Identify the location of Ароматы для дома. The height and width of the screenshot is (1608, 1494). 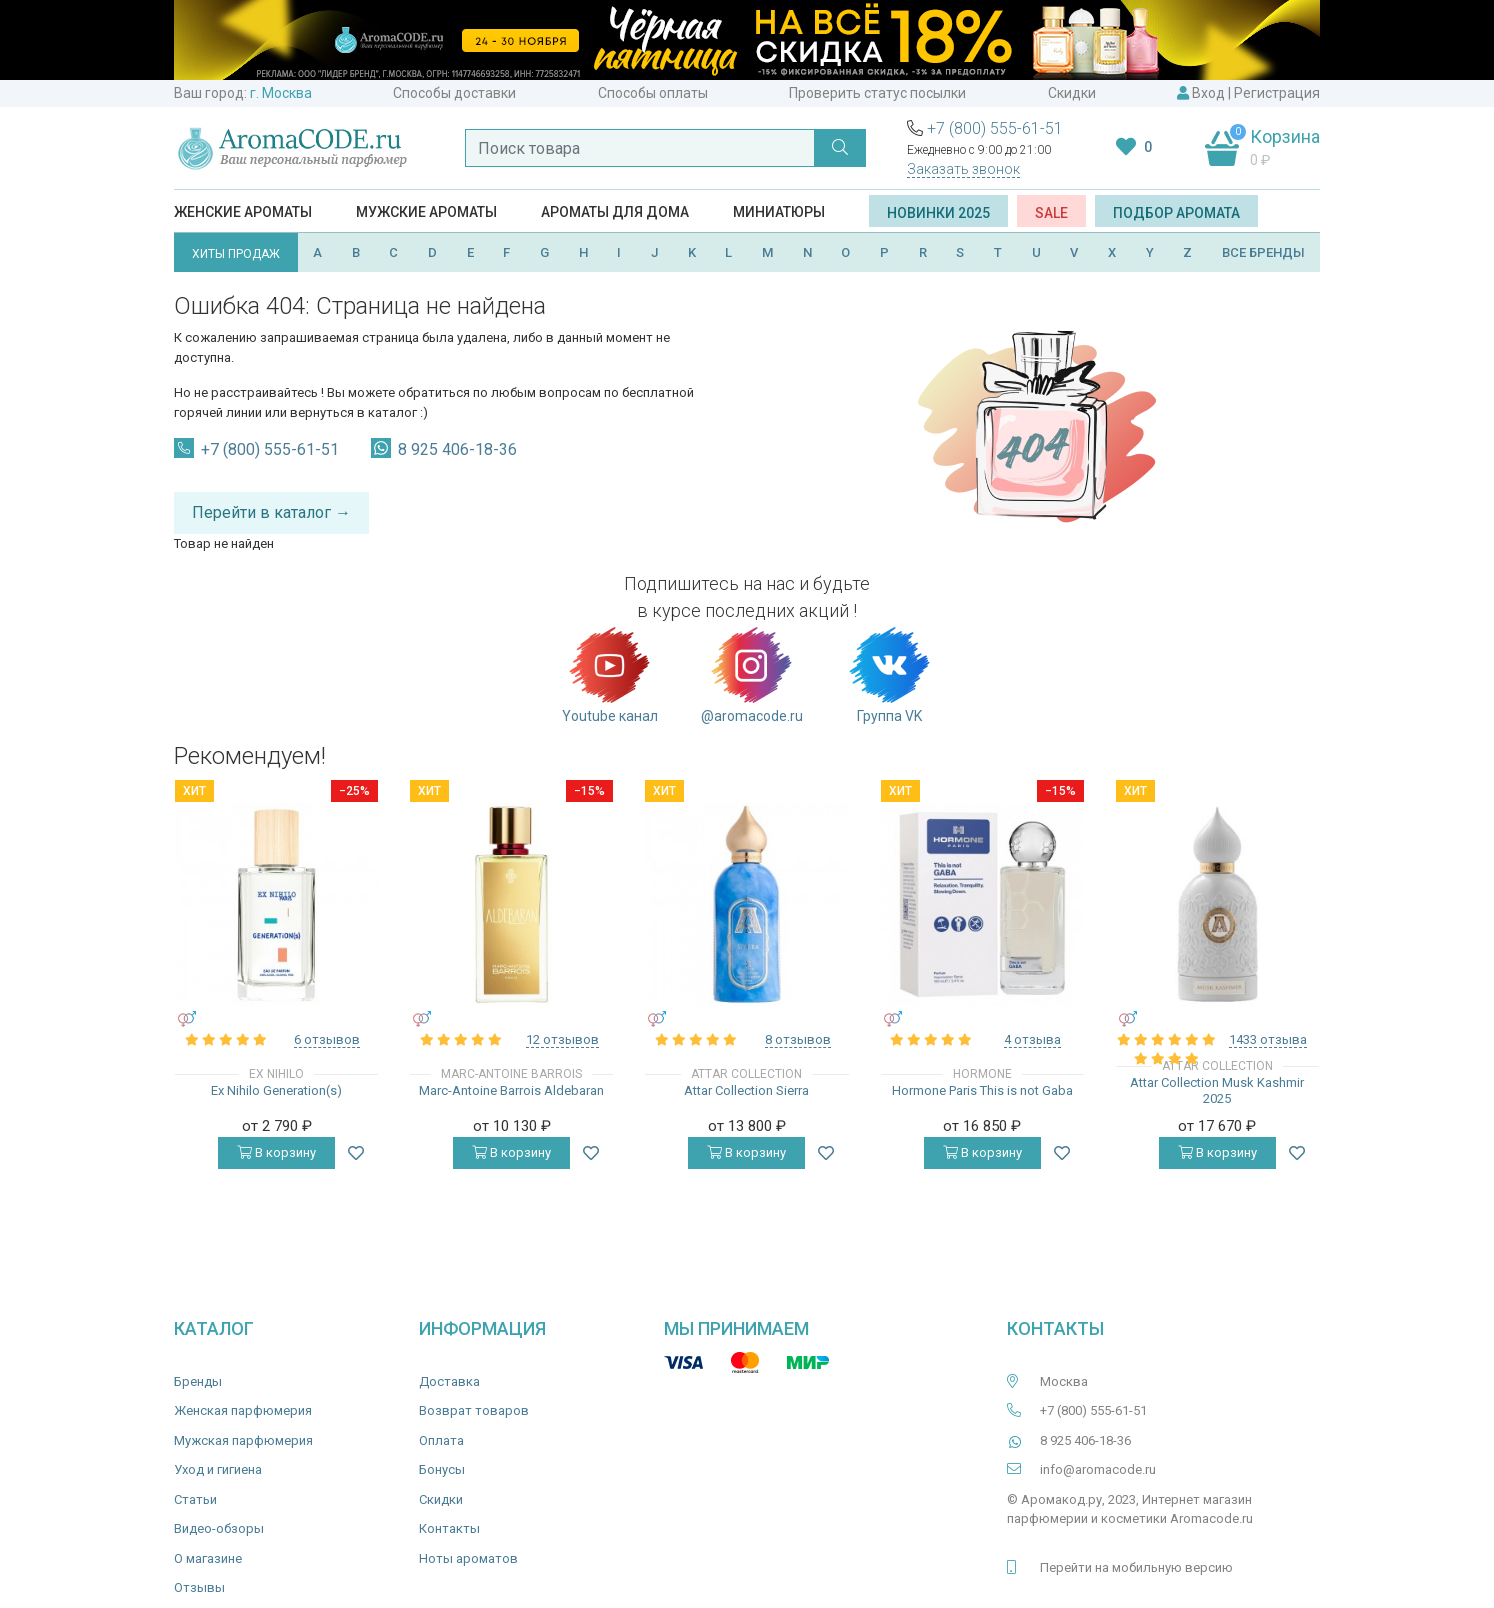
(615, 212).